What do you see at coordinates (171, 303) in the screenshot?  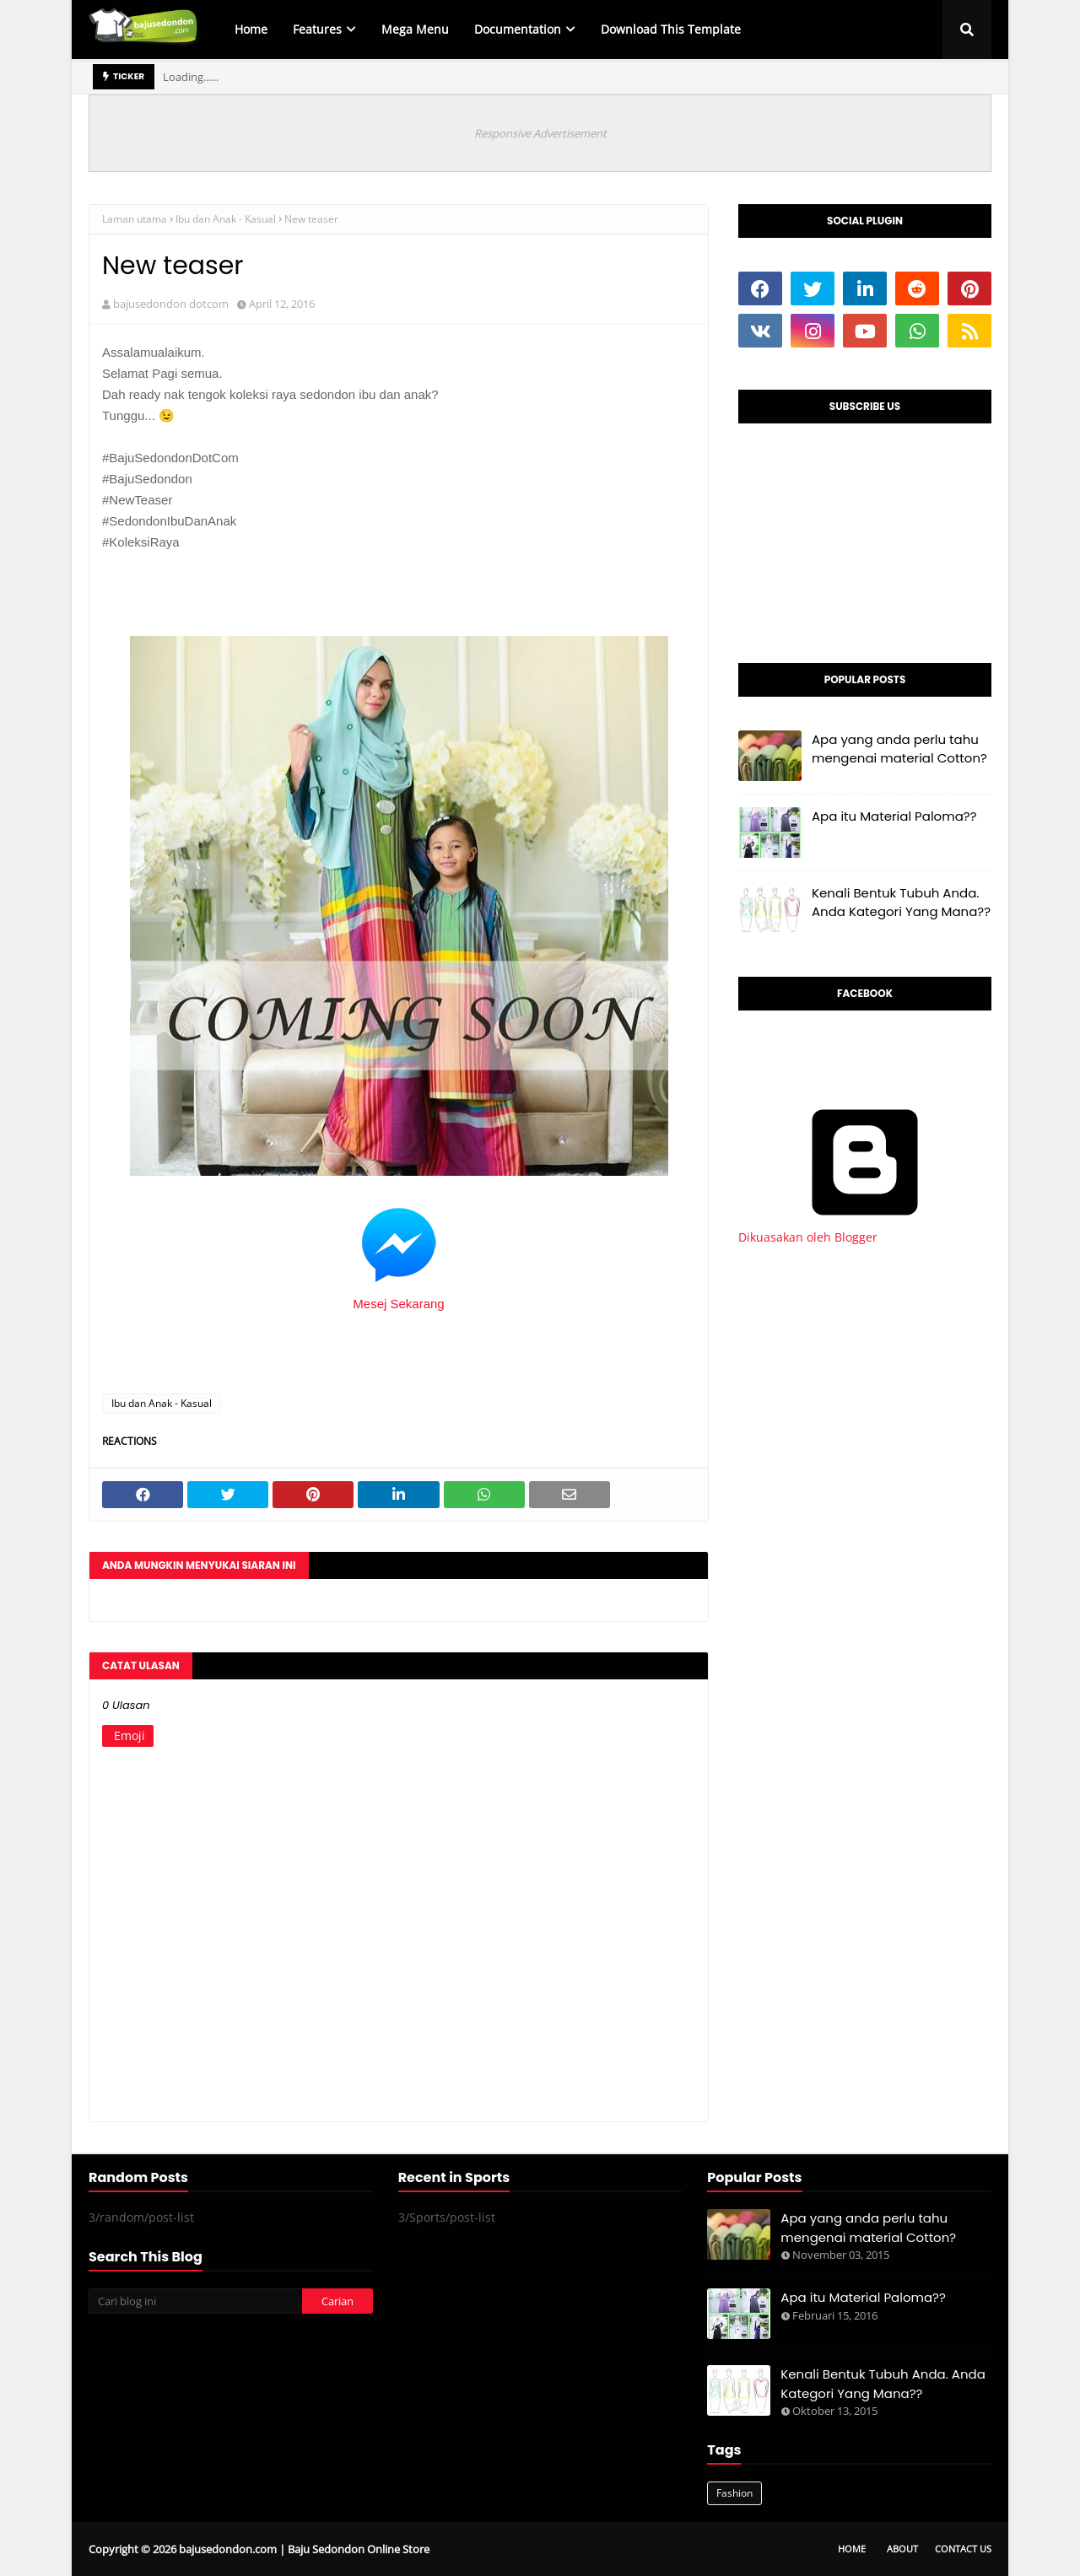 I see `bajusedondon dotcom` at bounding box center [171, 303].